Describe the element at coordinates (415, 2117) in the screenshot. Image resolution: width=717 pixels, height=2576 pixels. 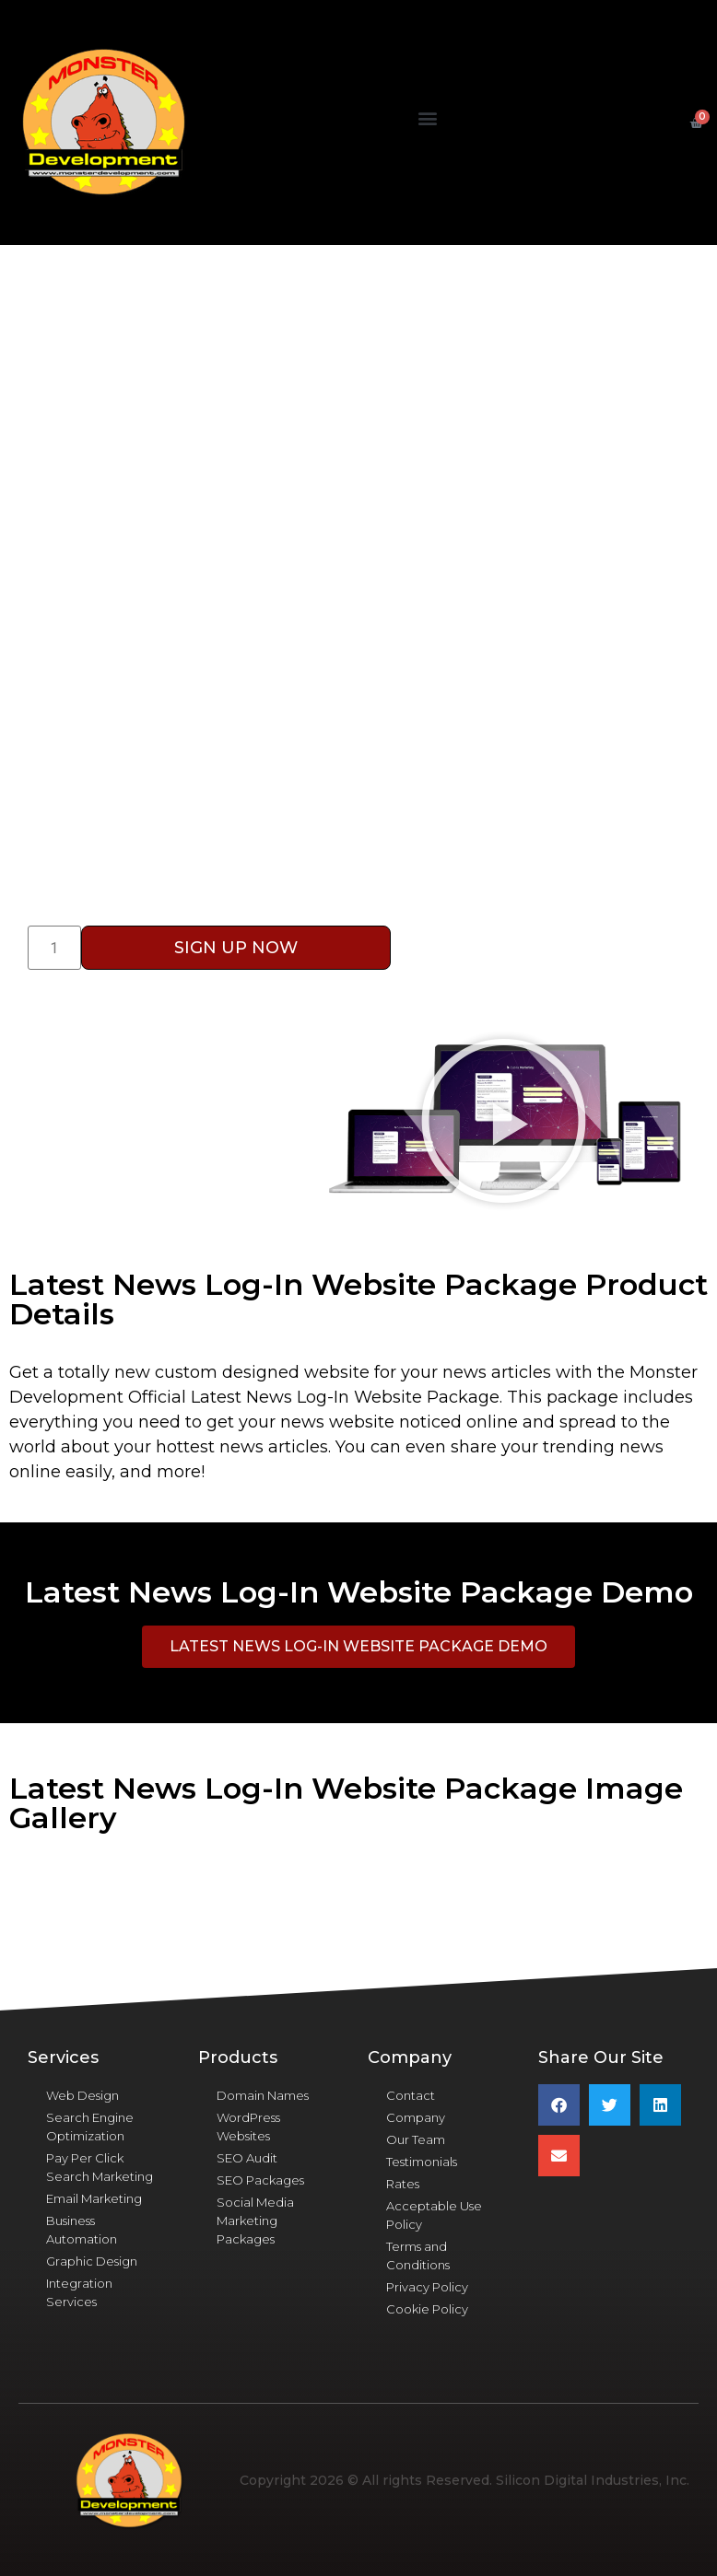
I see `Company` at that location.